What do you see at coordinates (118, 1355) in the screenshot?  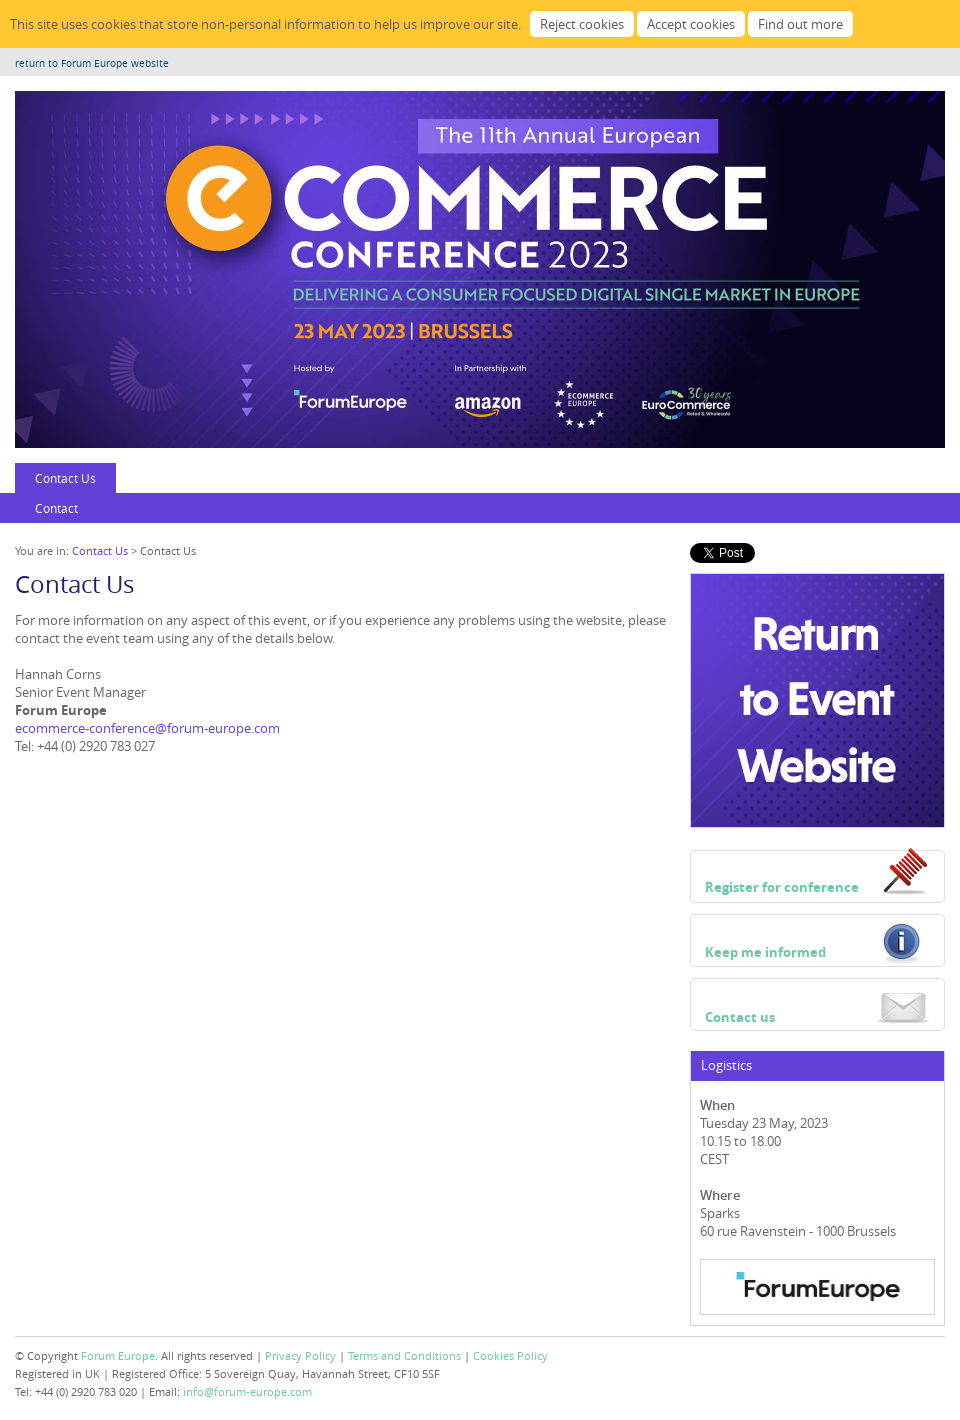 I see `Forum Europe` at bounding box center [118, 1355].